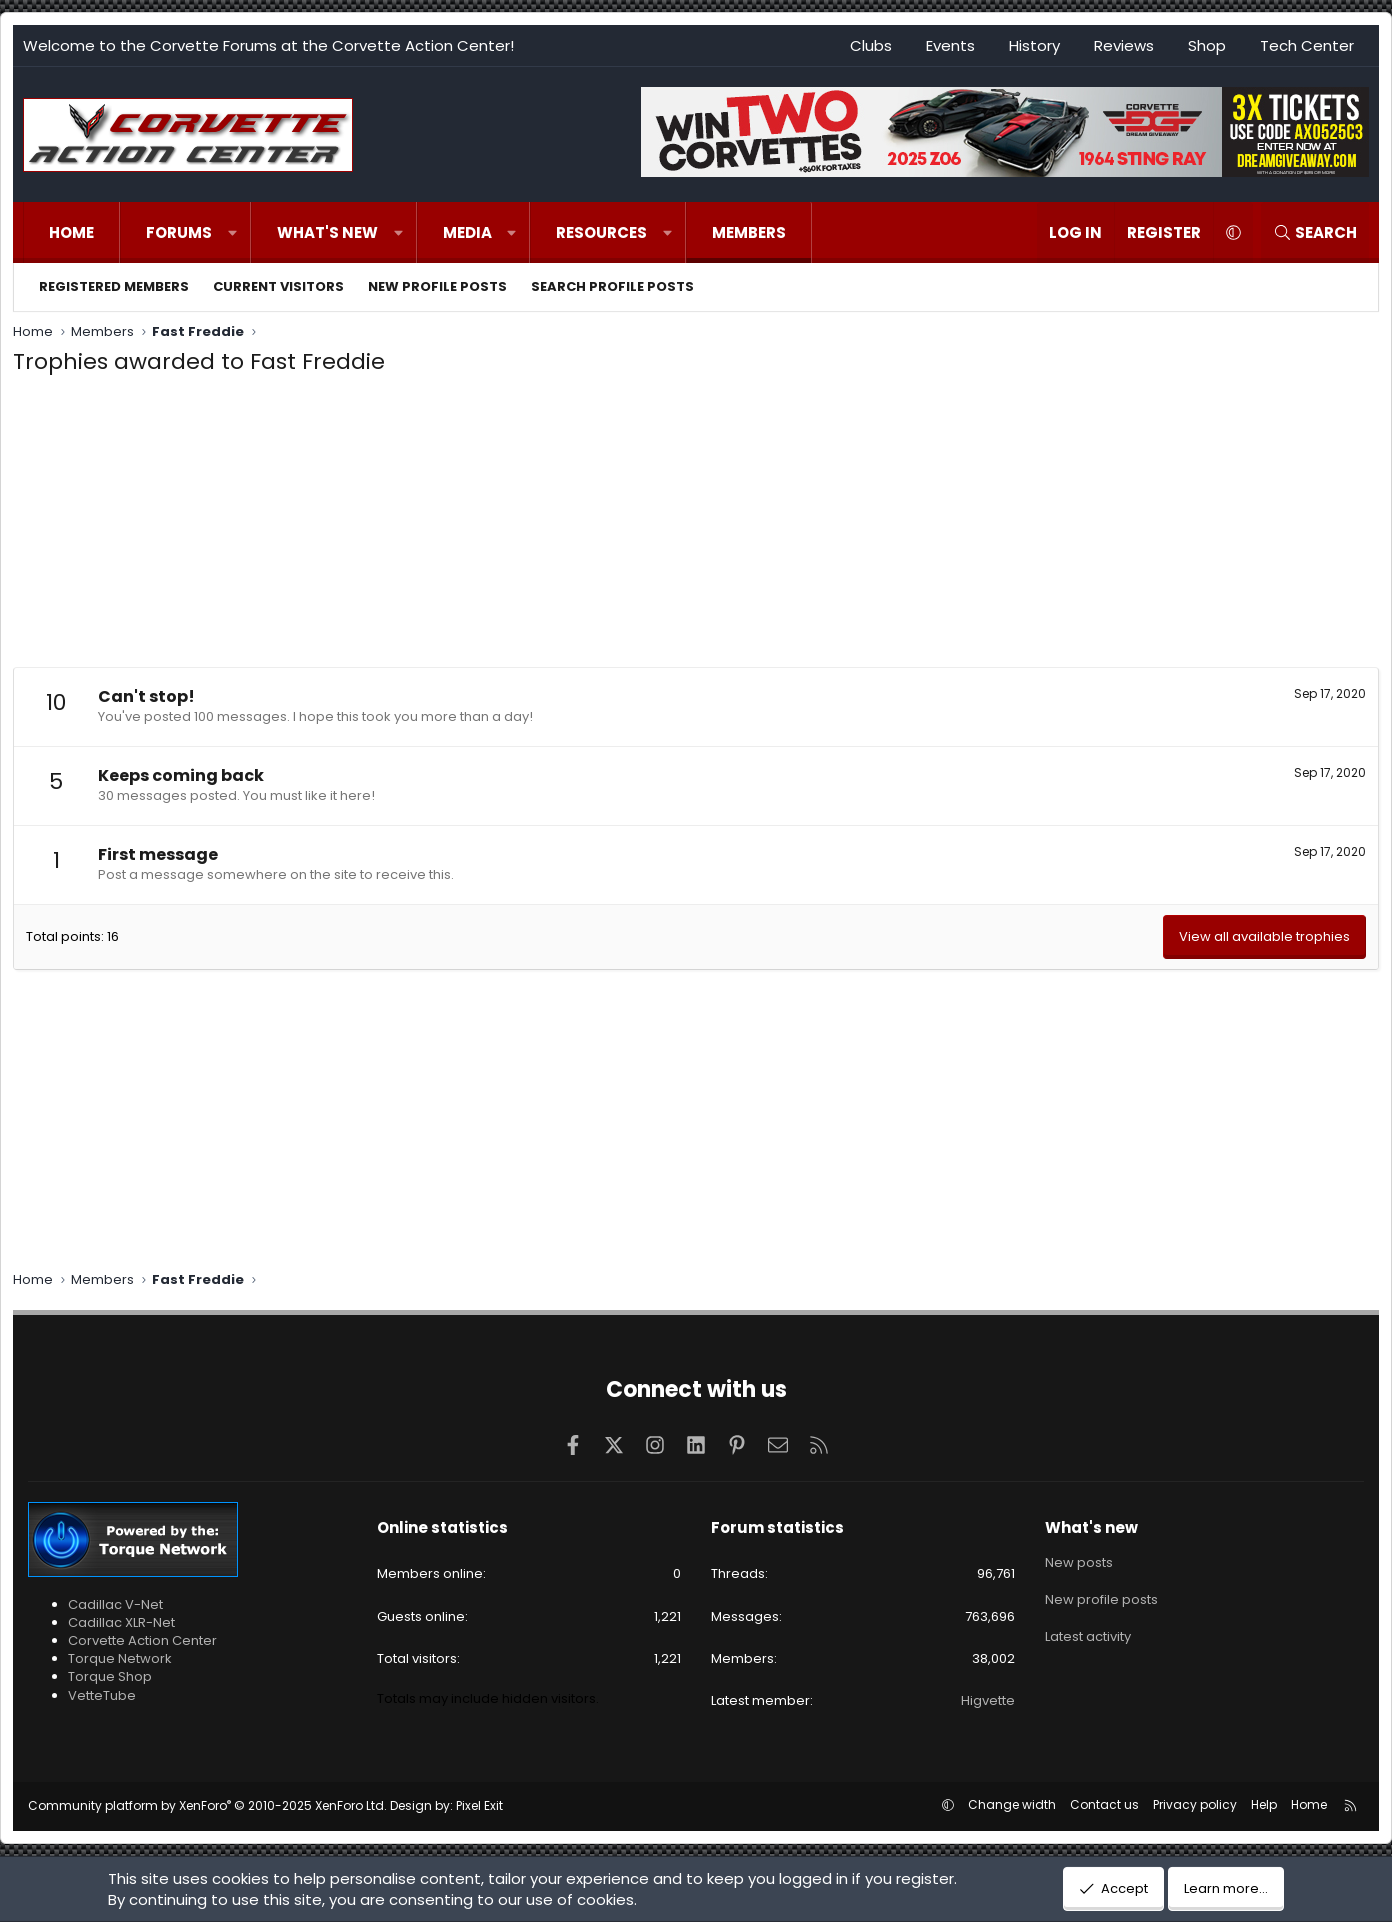 The width and height of the screenshot is (1392, 1922). What do you see at coordinates (207, 1805) in the screenshot?
I see `Community platform by XenForo` at bounding box center [207, 1805].